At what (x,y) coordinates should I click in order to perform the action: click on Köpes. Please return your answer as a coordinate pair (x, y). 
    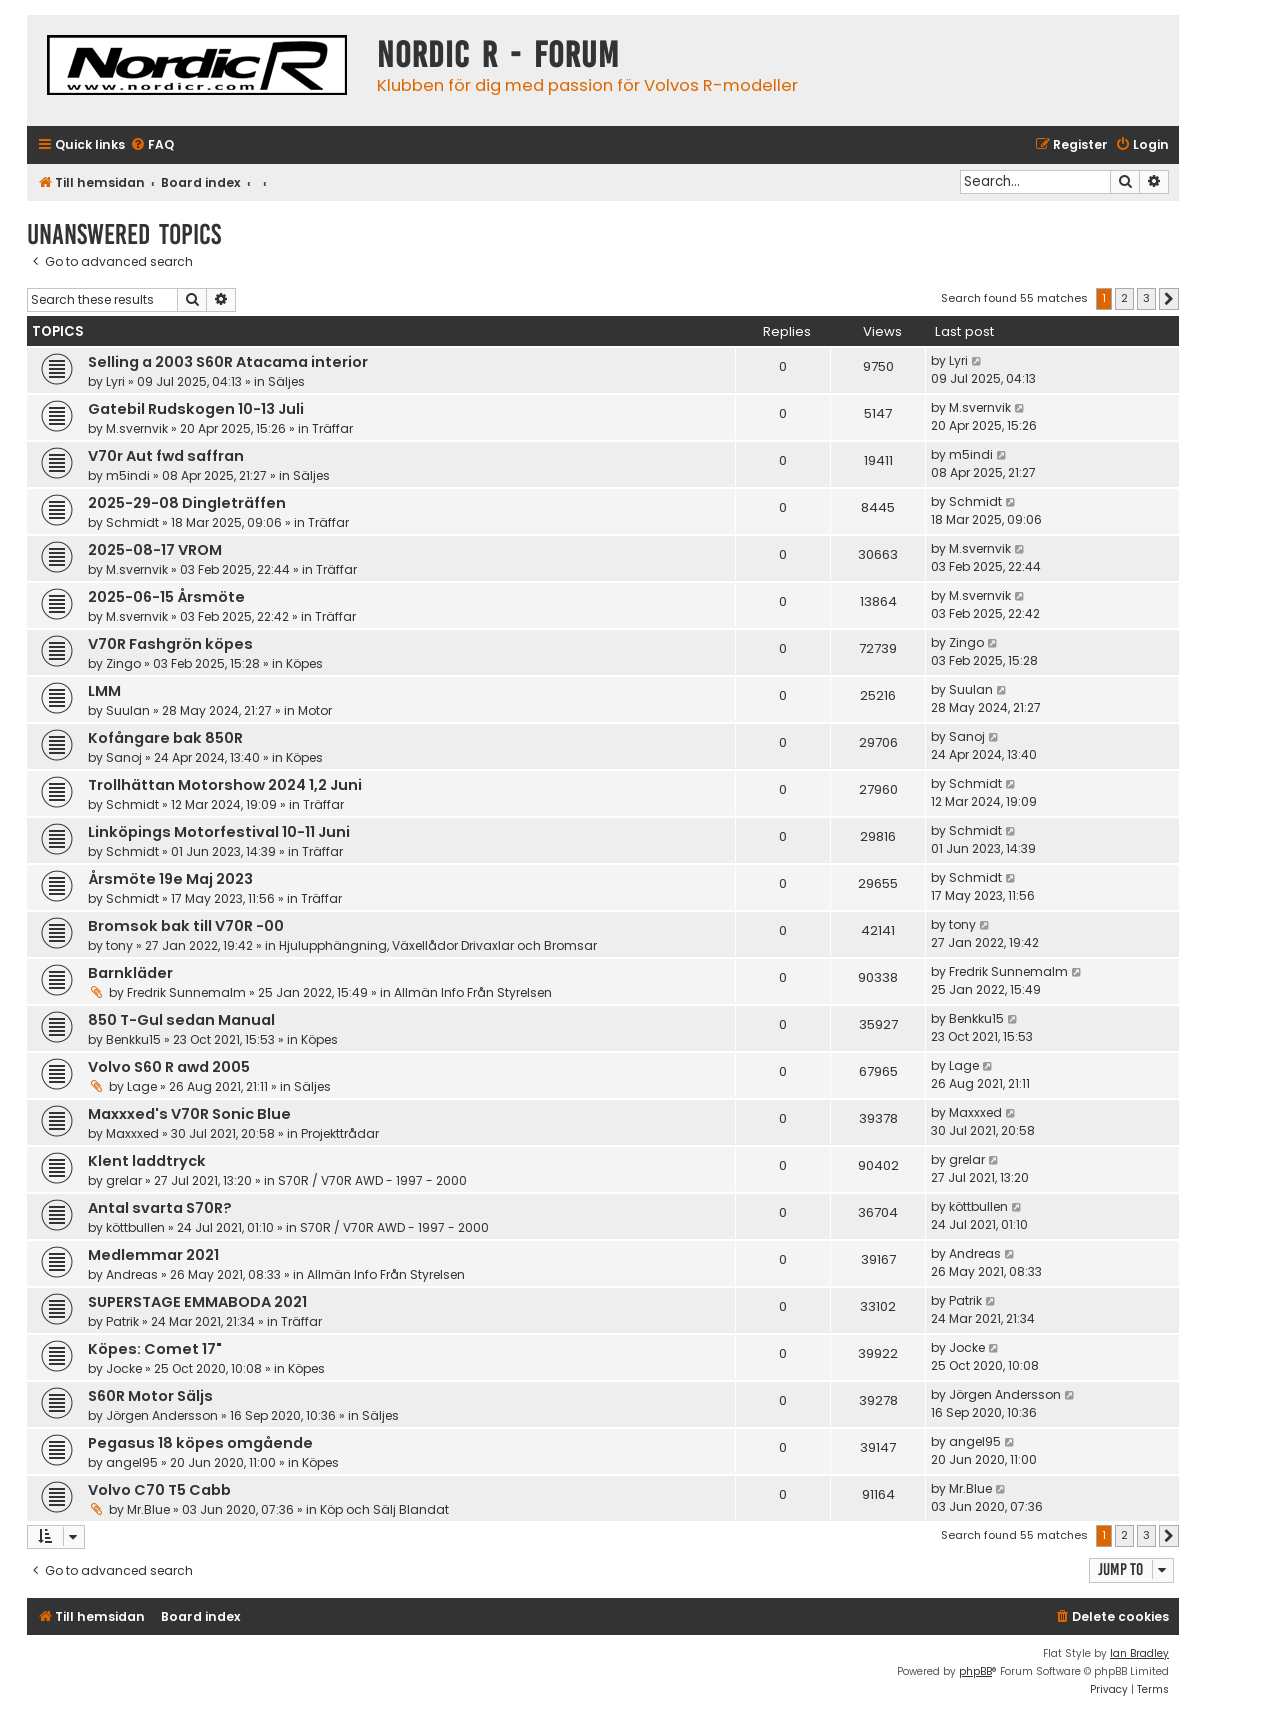
    Looking at the image, I should click on (304, 663).